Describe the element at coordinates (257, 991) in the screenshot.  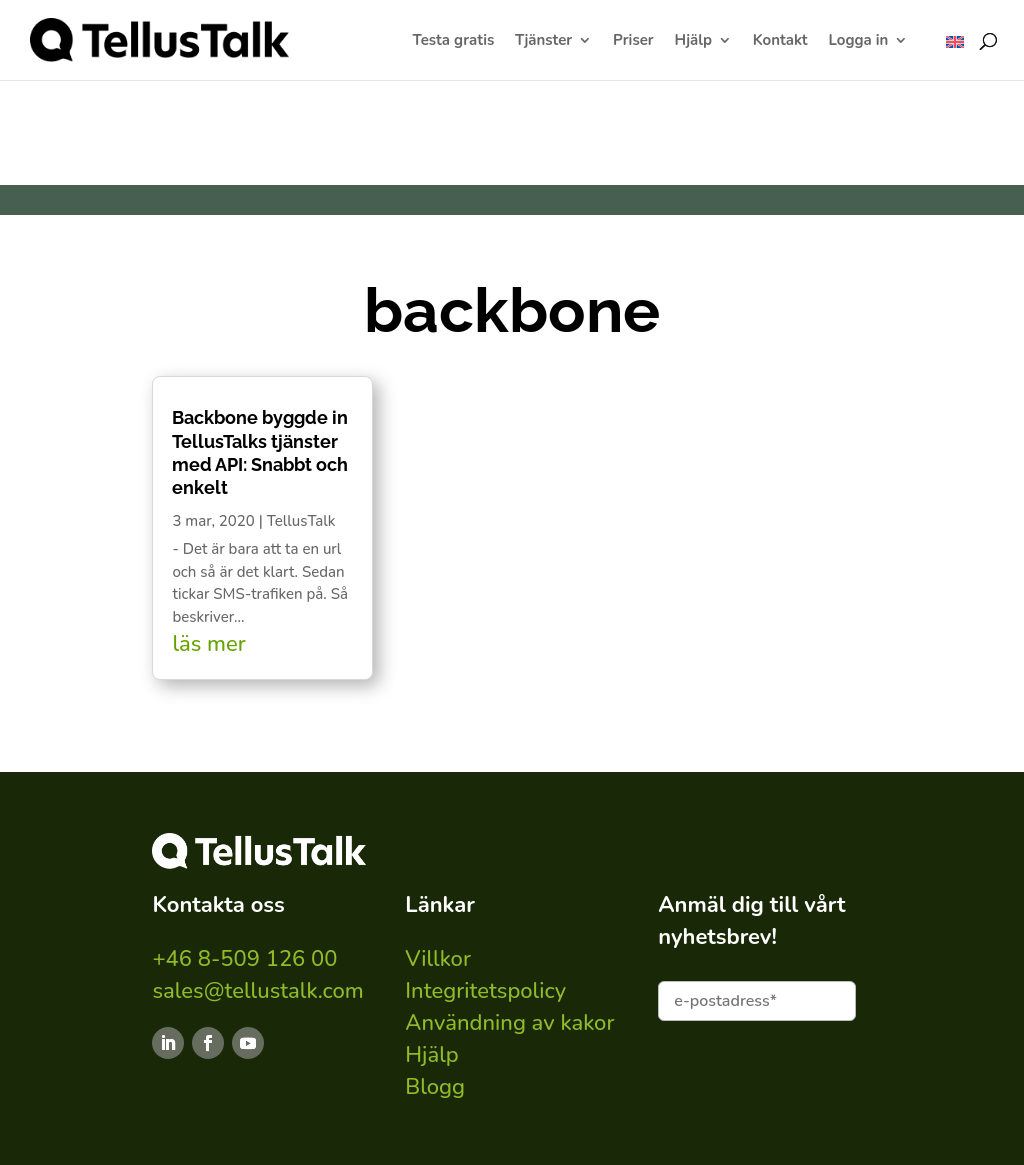
I see `sales@tellustalk.com` at that location.